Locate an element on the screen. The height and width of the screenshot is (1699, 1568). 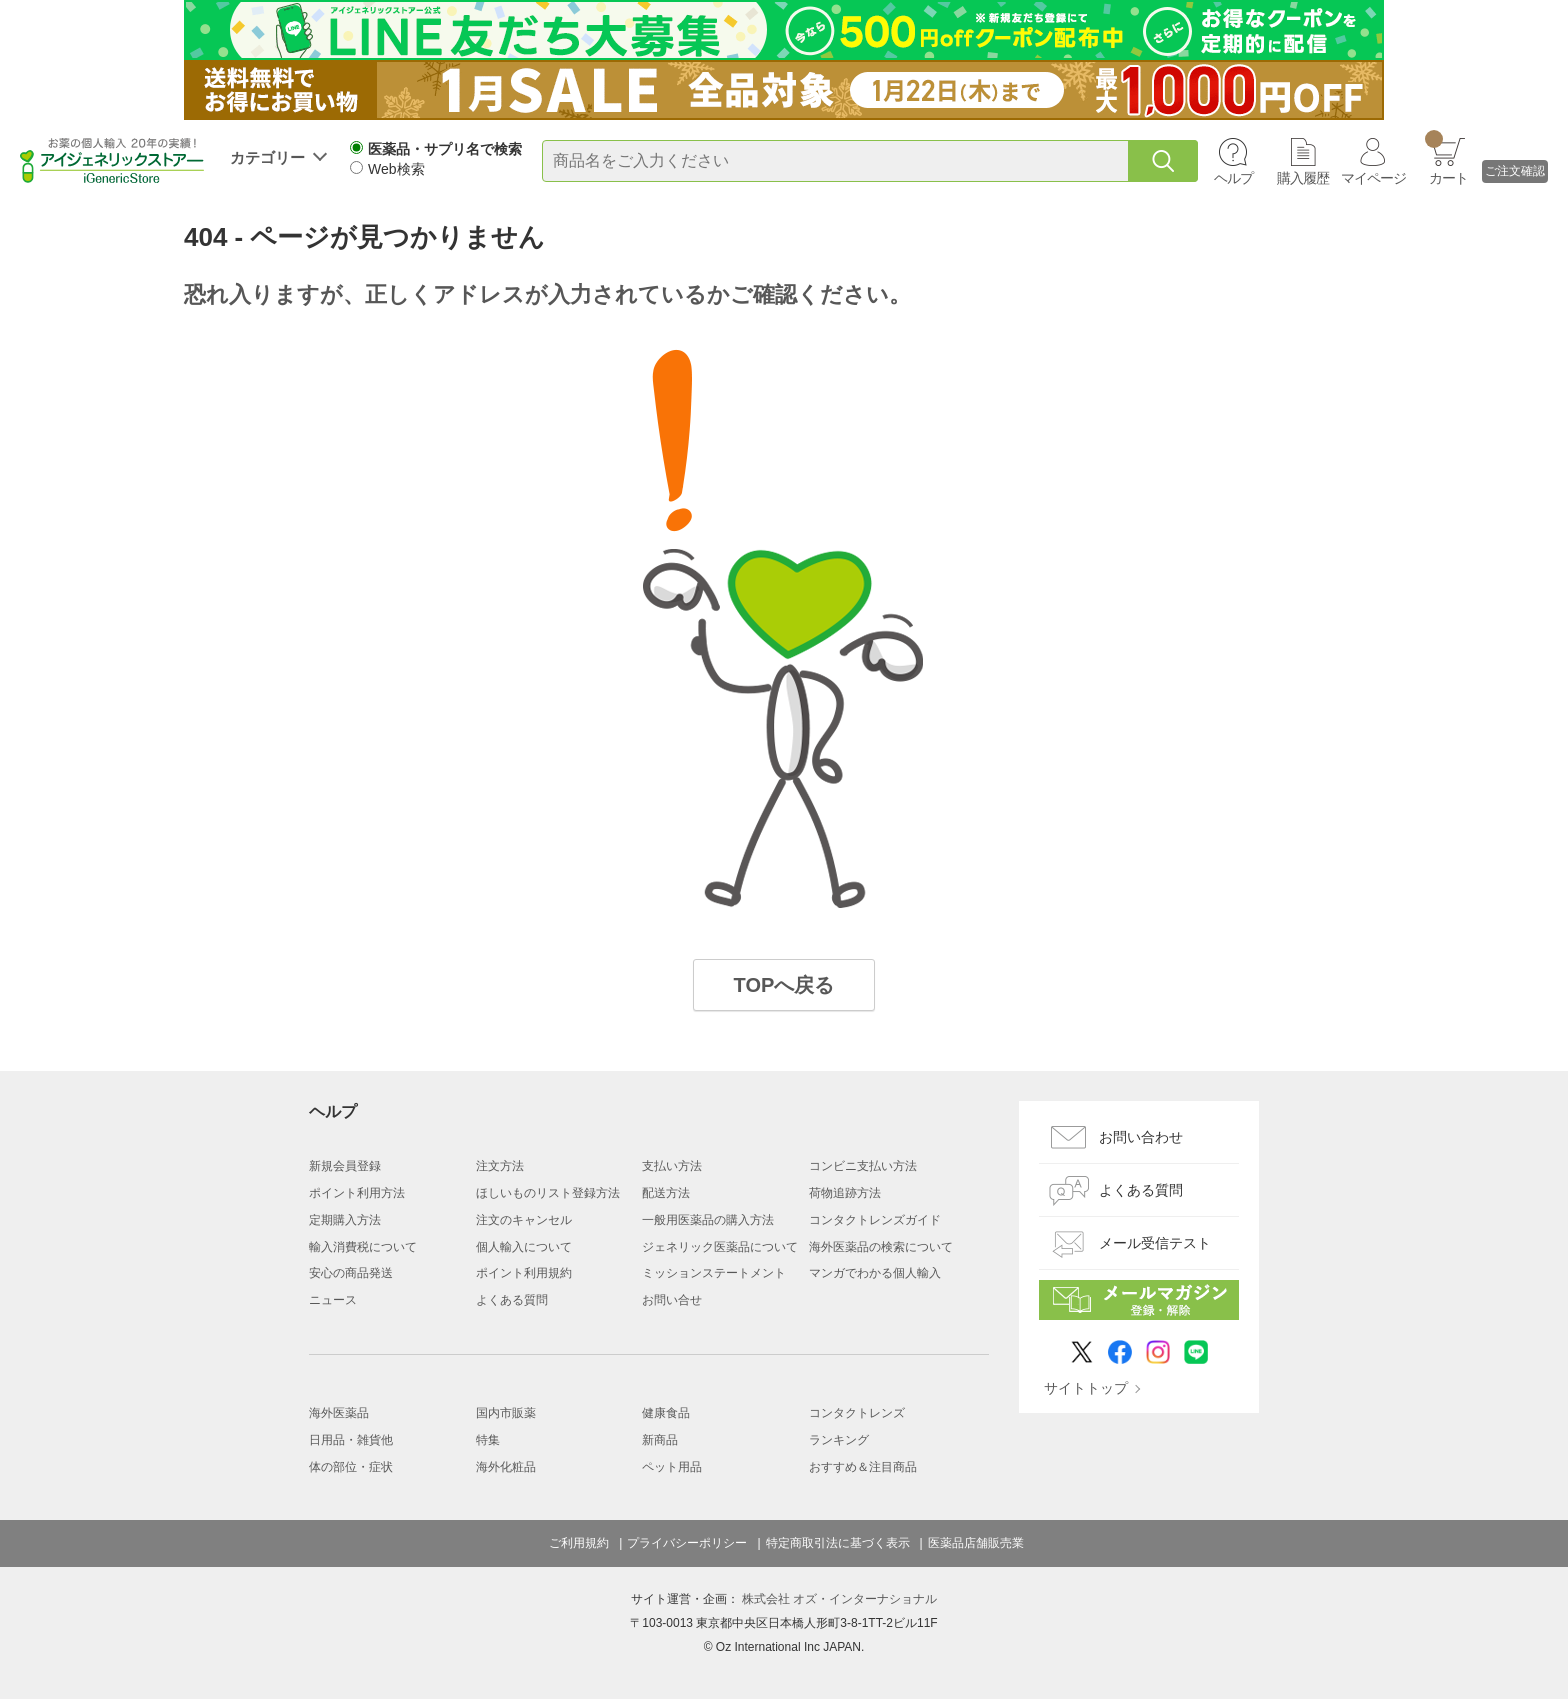
支払い方法 is located at coordinates (672, 1166).